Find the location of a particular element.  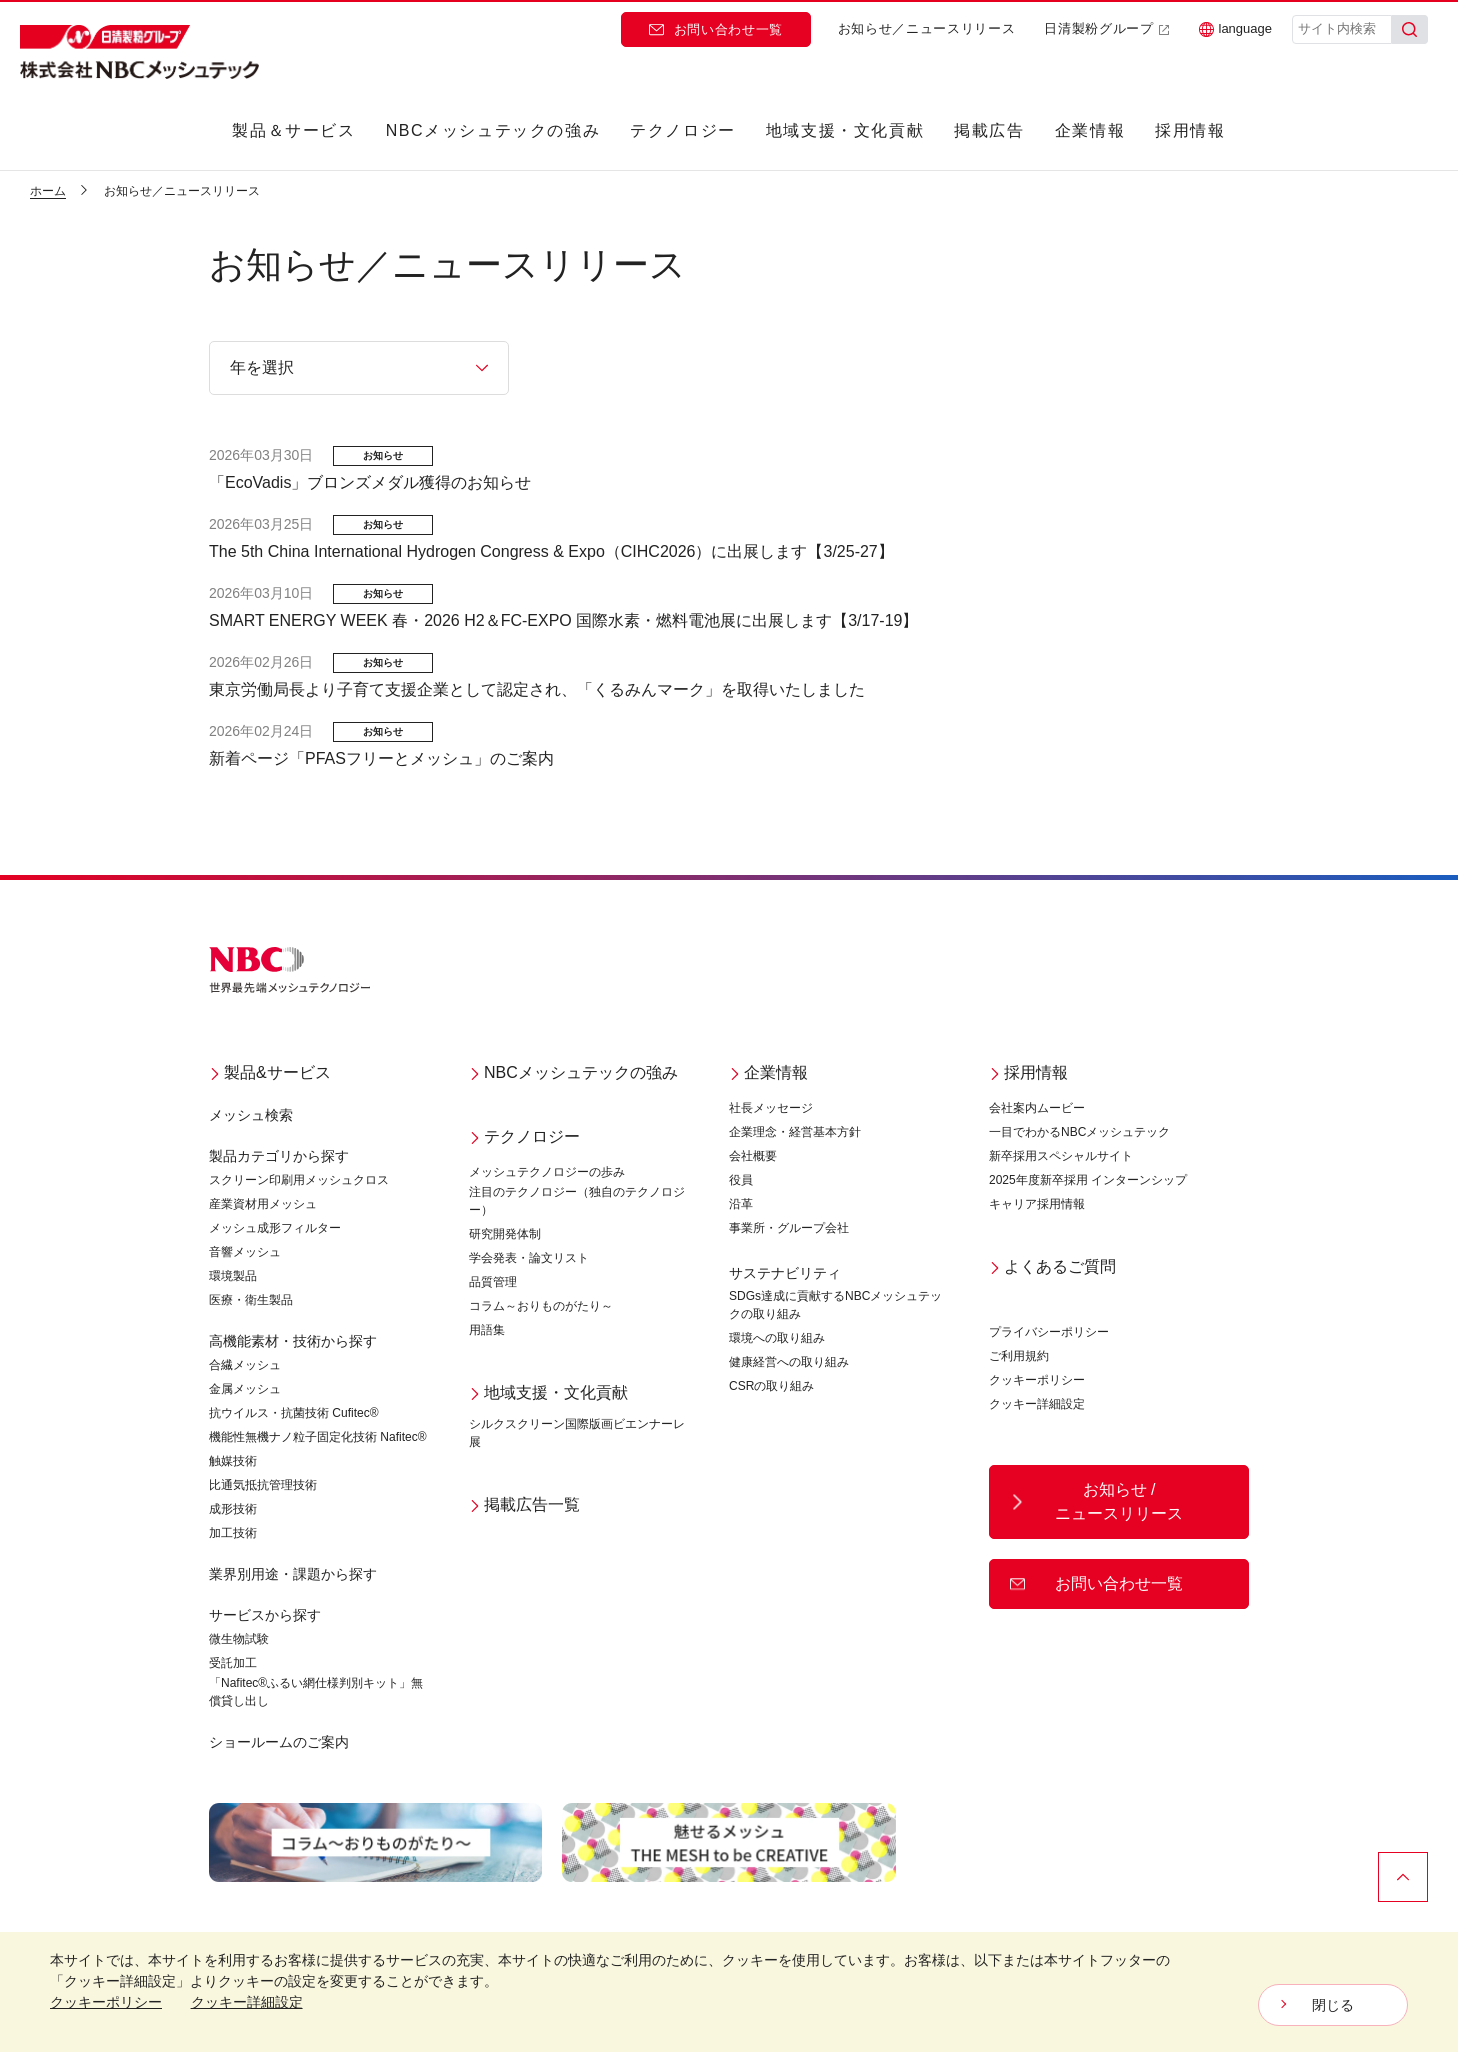

加工技術 is located at coordinates (233, 1533).